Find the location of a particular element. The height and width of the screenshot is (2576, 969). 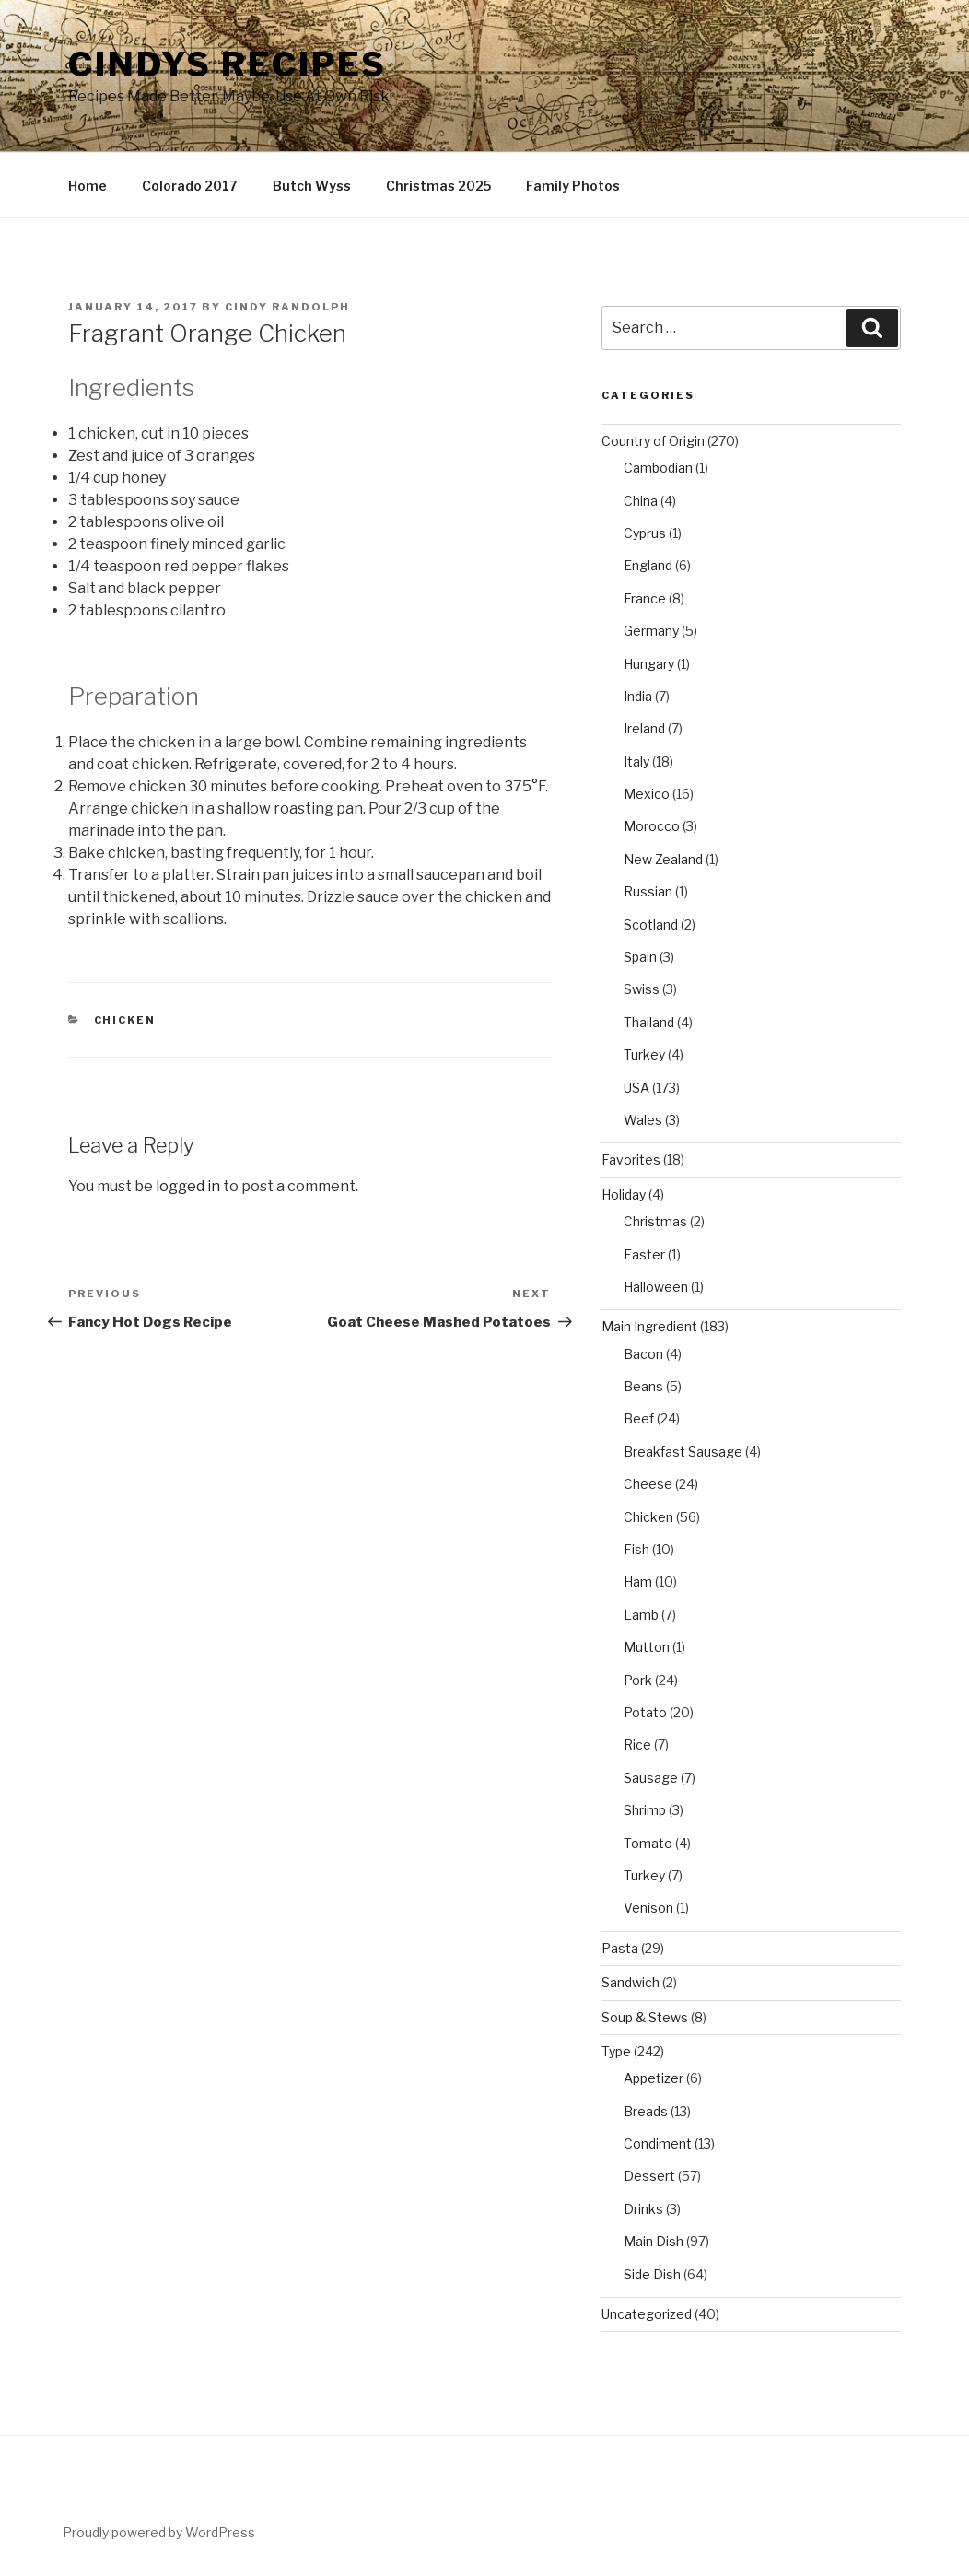

Turkey is located at coordinates (644, 1054).